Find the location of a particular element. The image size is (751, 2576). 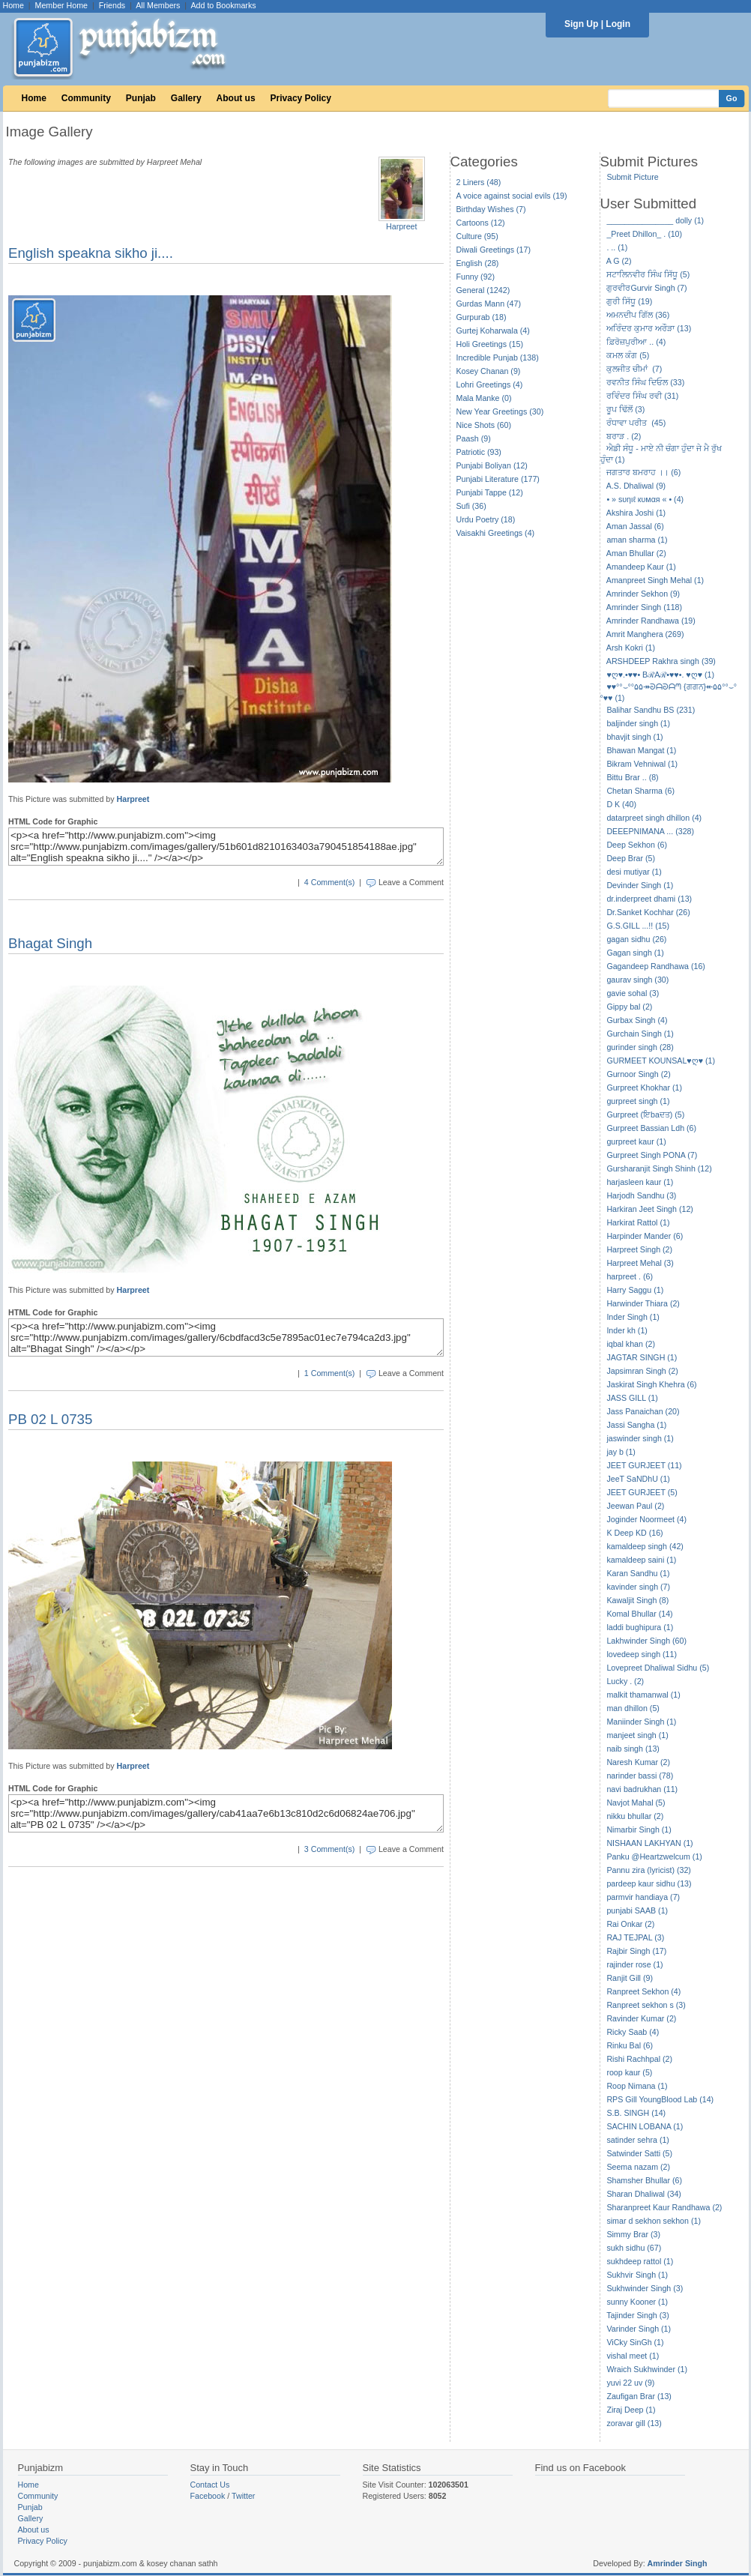

D K (40) is located at coordinates (621, 804).